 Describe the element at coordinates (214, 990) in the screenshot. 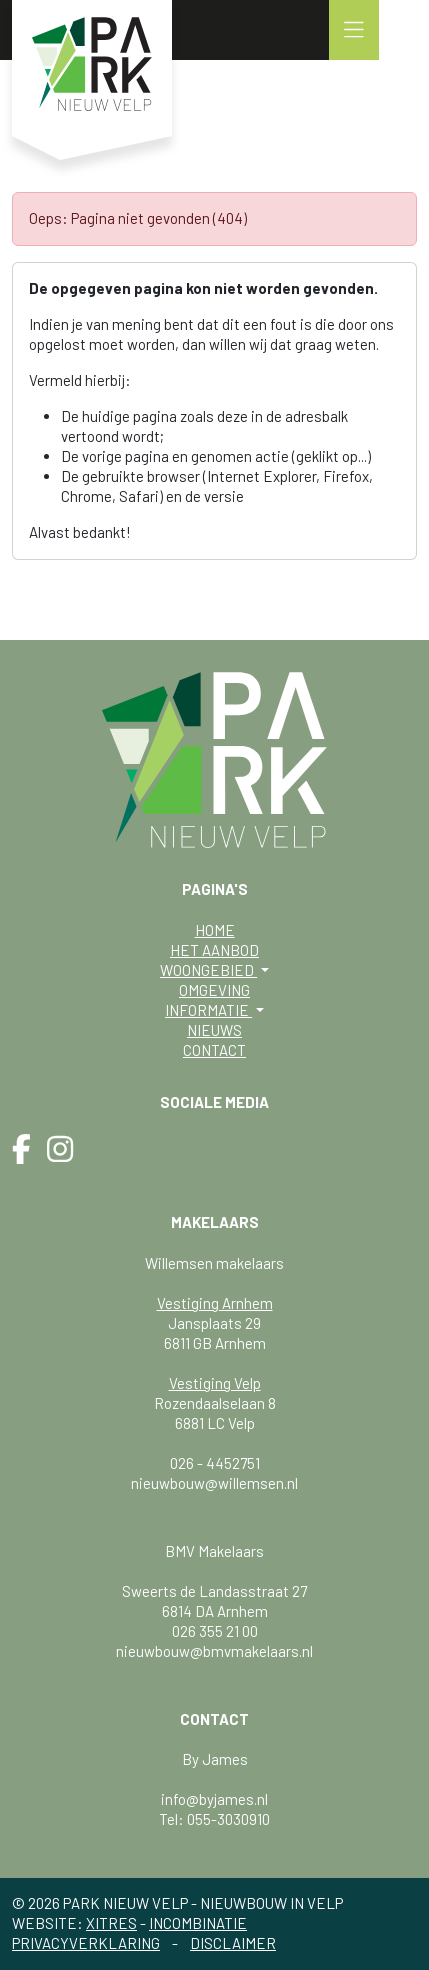

I see `Omgeving` at that location.